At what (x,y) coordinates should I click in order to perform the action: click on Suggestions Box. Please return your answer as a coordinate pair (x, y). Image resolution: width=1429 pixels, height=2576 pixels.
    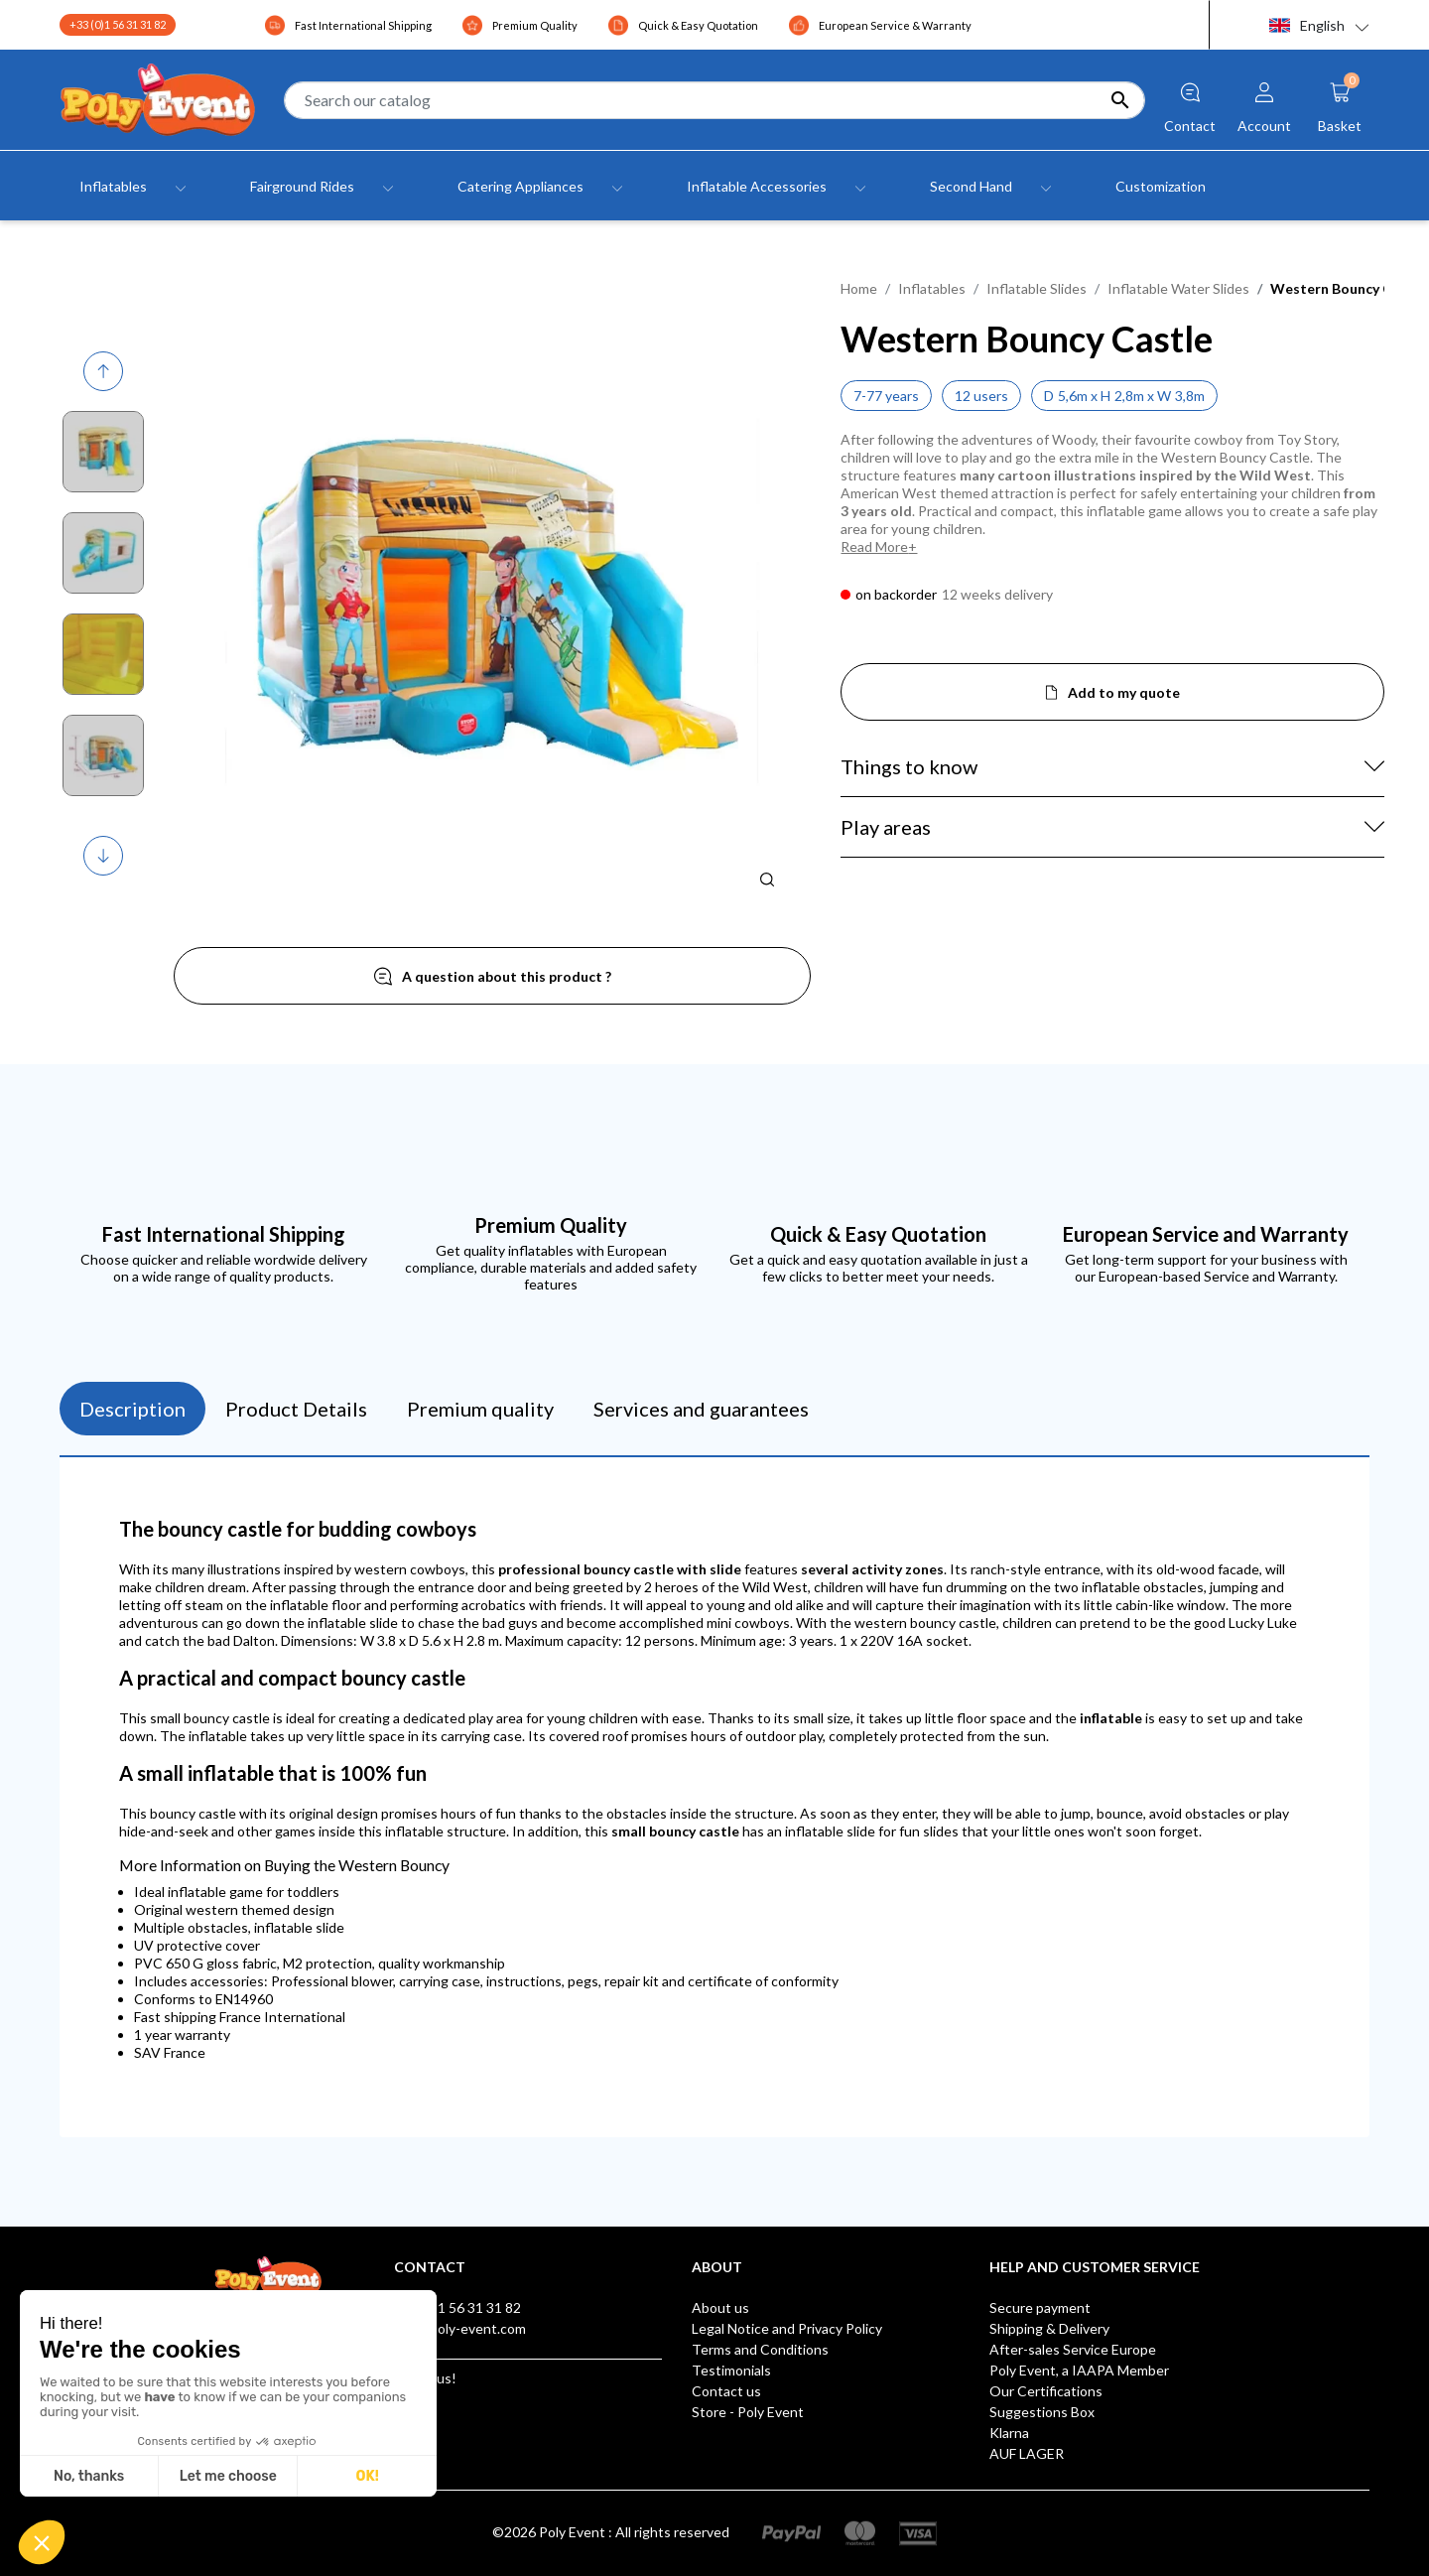
    Looking at the image, I should click on (1042, 2411).